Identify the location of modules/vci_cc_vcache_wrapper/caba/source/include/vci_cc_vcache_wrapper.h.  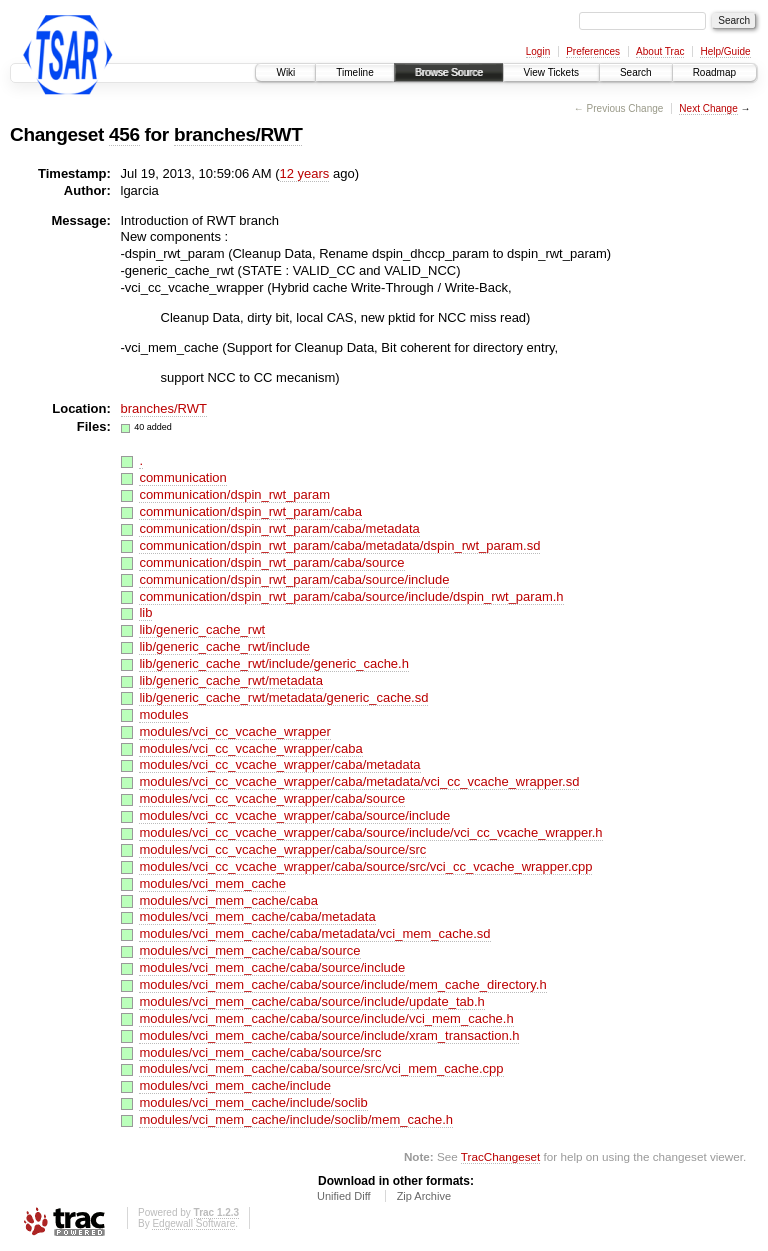
(370, 832).